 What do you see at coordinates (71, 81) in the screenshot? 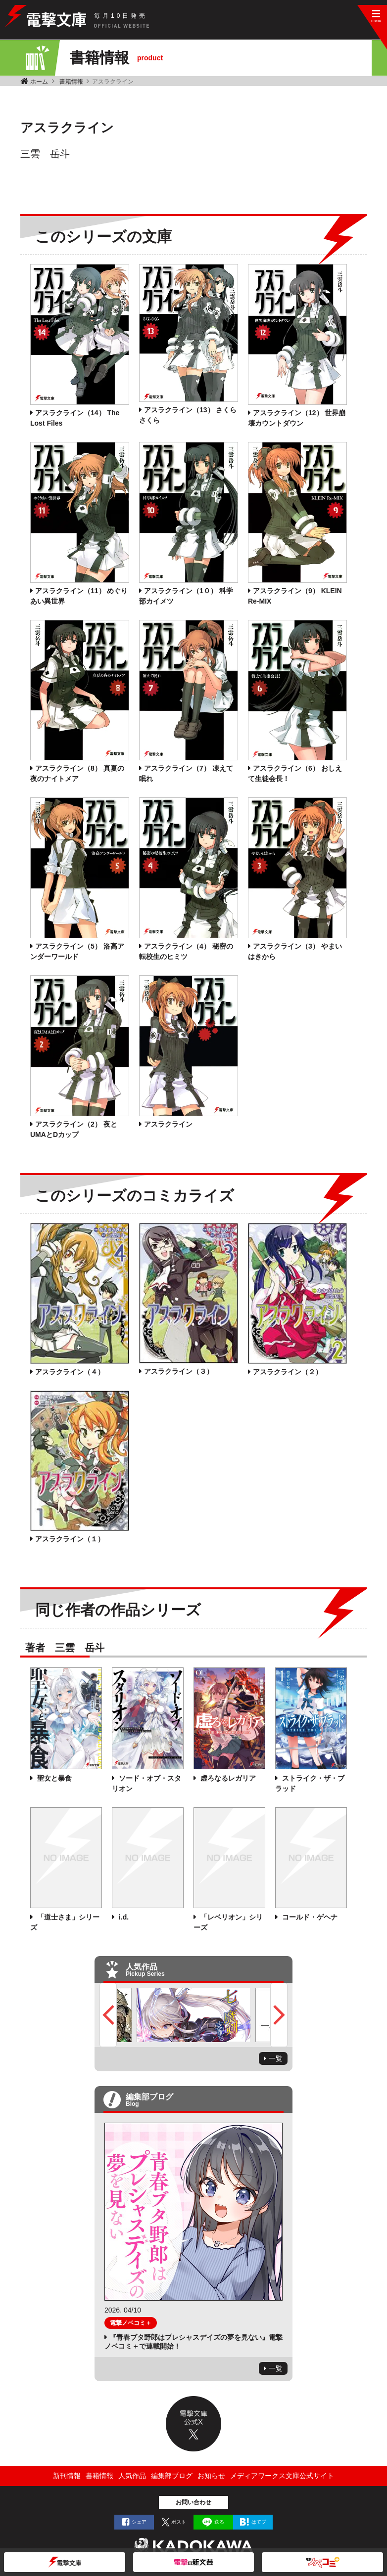
I see `書籍情報` at bounding box center [71, 81].